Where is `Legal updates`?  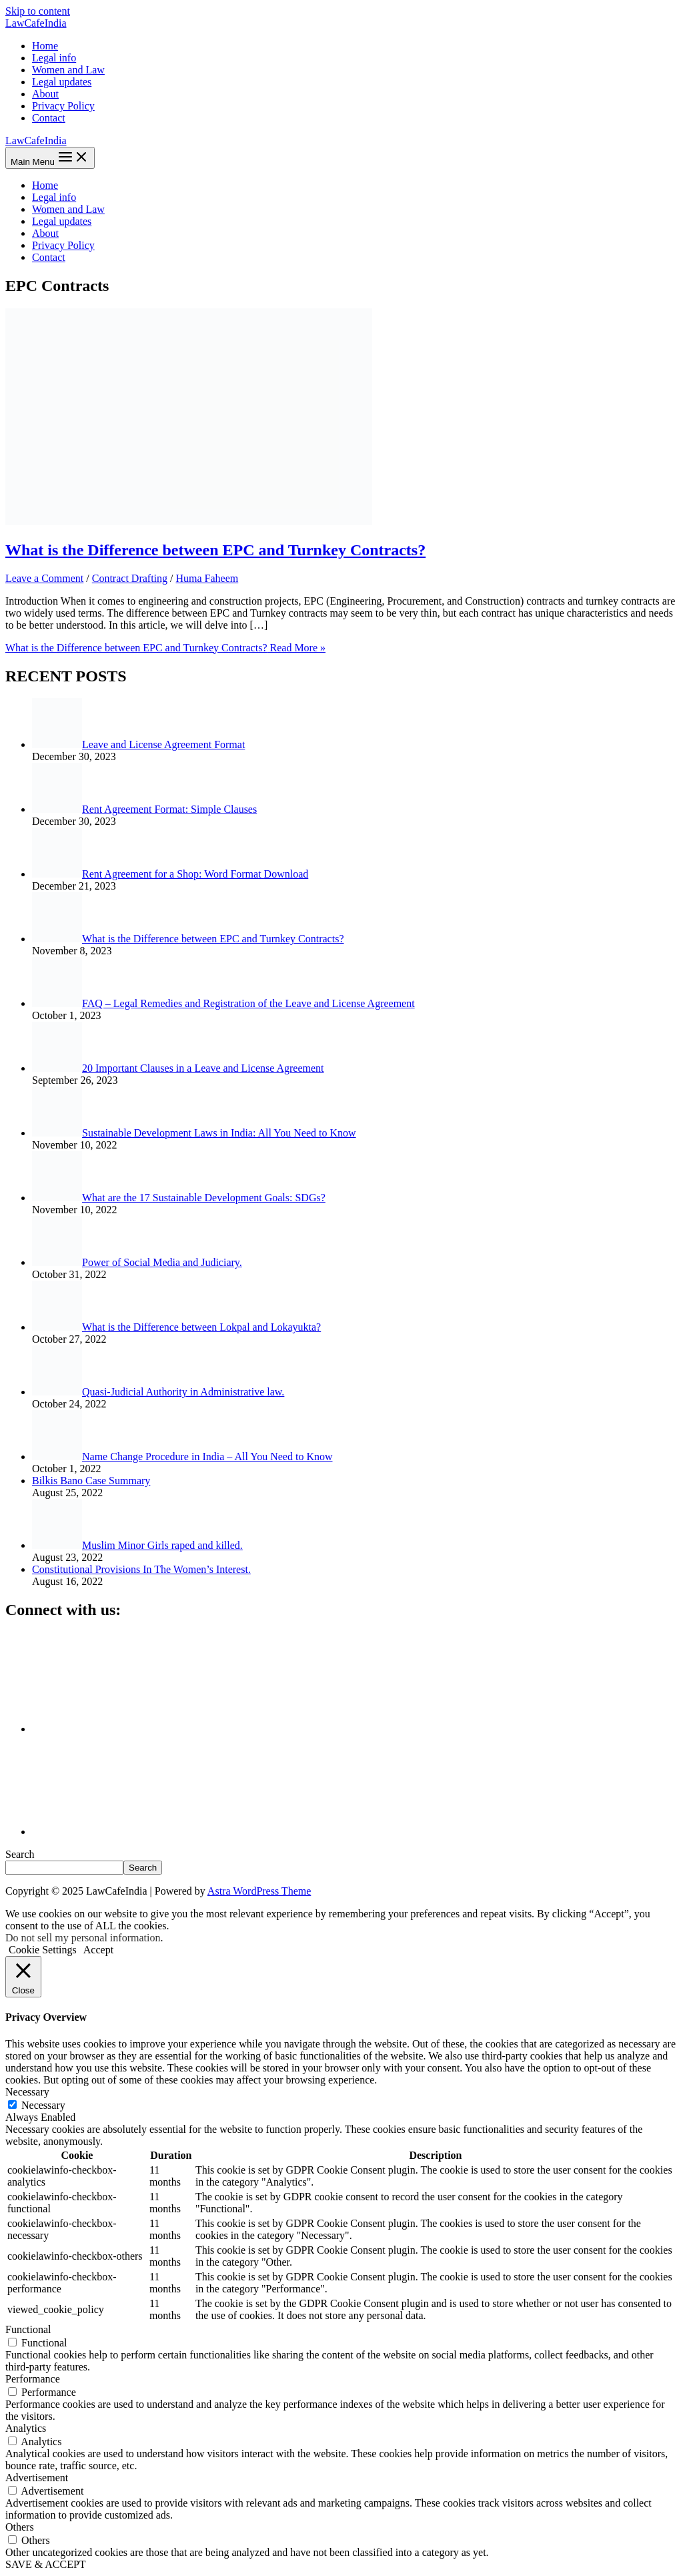
Legal updates is located at coordinates (61, 81).